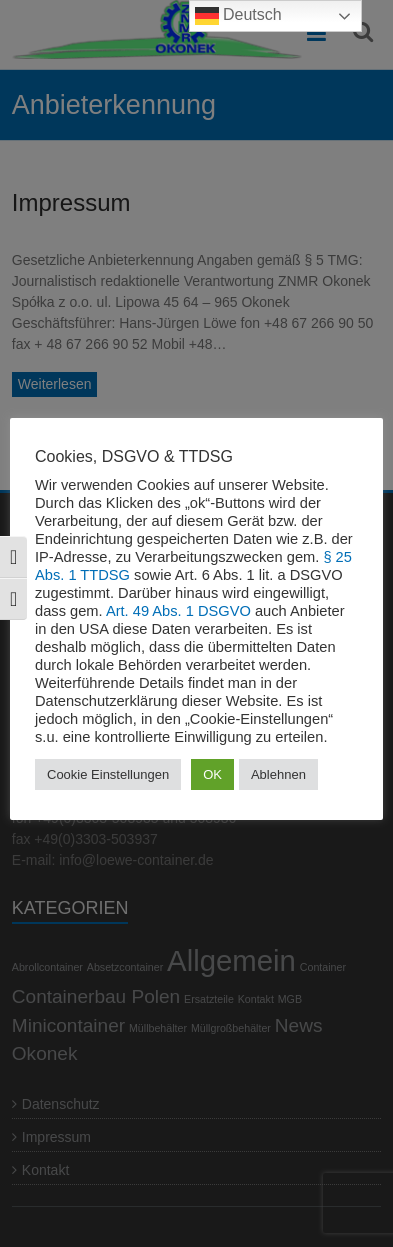 The height and width of the screenshot is (1247, 393). I want to click on Cookie Einstellungen [button], so click(108, 774).